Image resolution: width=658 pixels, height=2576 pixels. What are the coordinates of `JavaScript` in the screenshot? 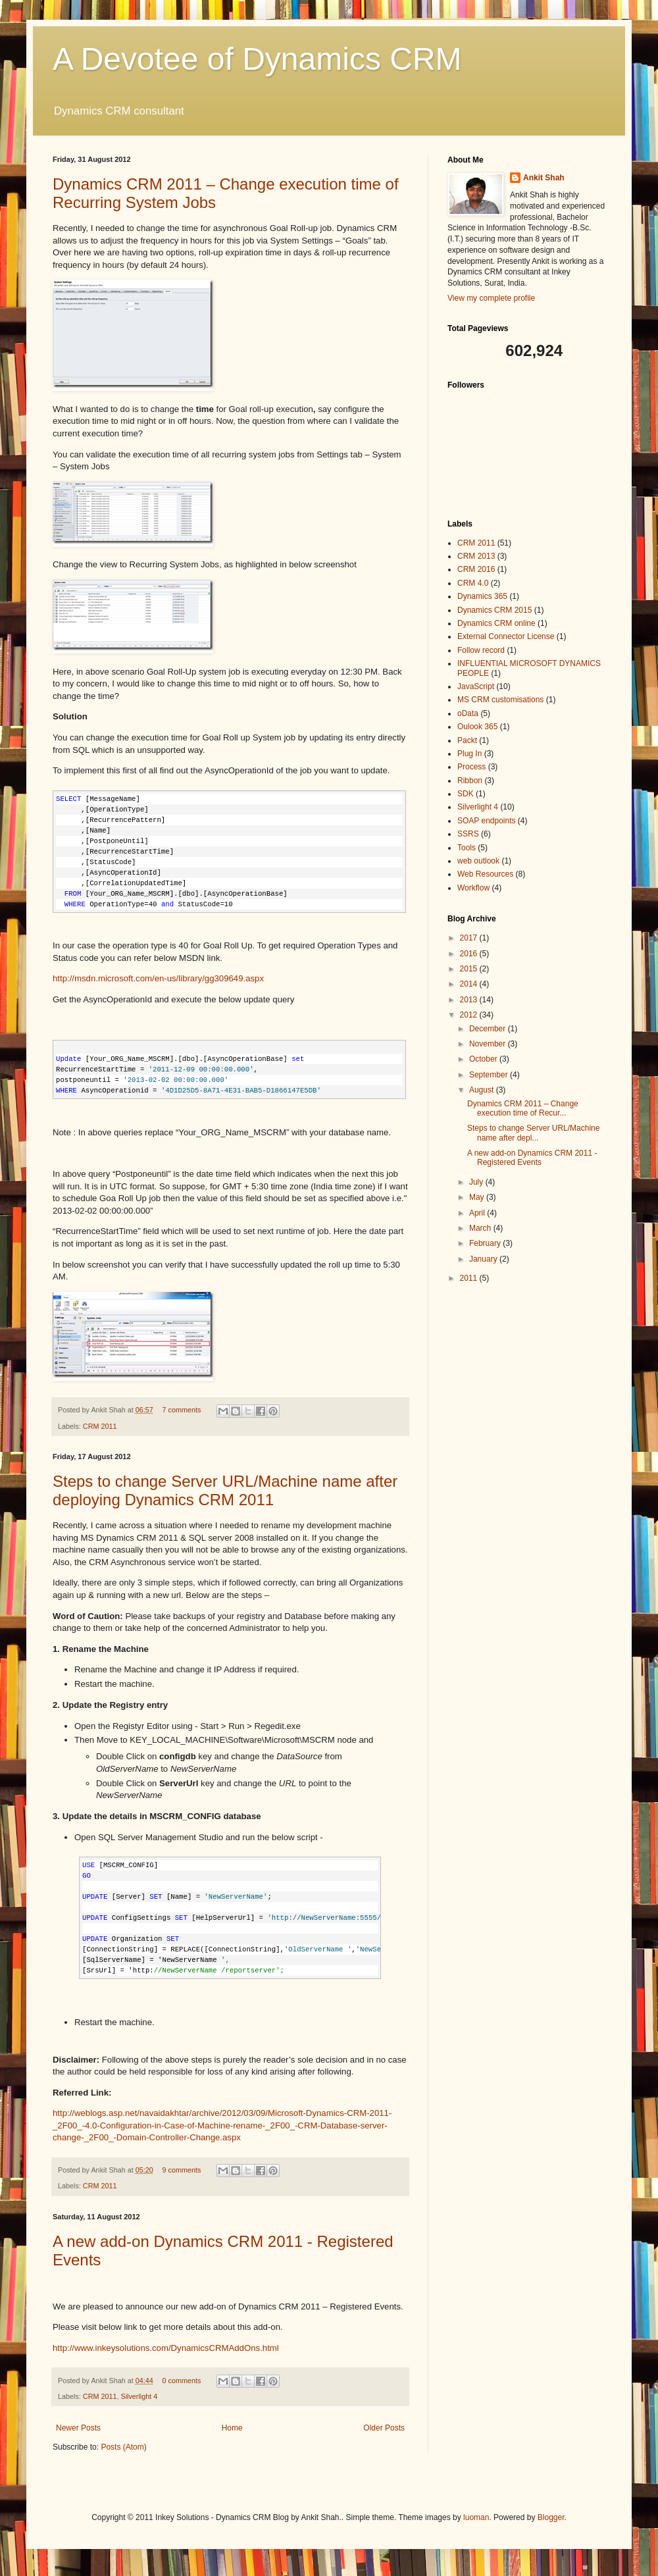 It's located at (475, 686).